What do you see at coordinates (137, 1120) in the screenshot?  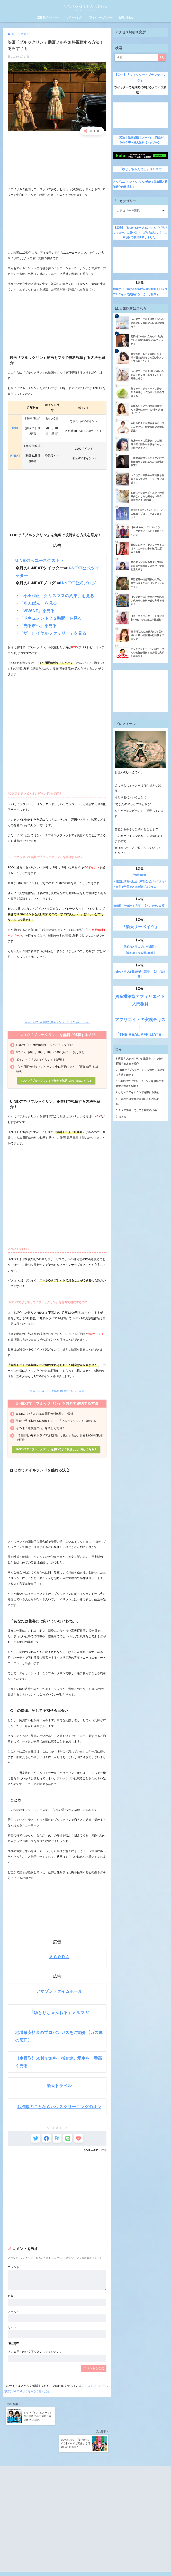 I see `「あなたは接客には向いていないわね。」` at bounding box center [137, 1120].